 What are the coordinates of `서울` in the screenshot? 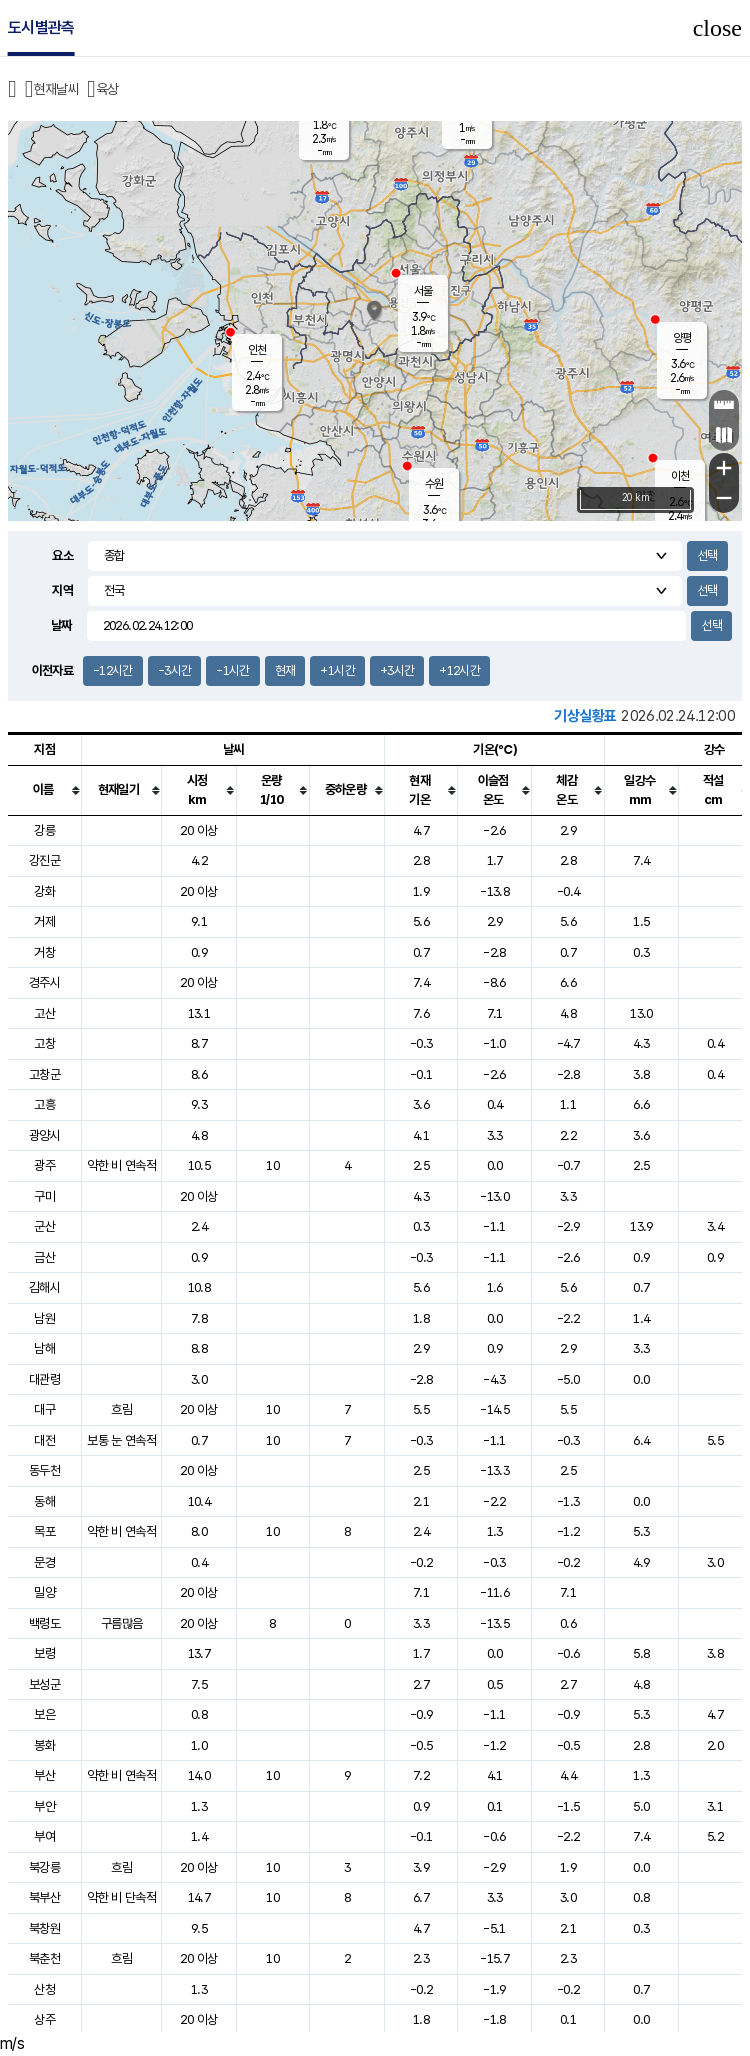 It's located at (423, 291).